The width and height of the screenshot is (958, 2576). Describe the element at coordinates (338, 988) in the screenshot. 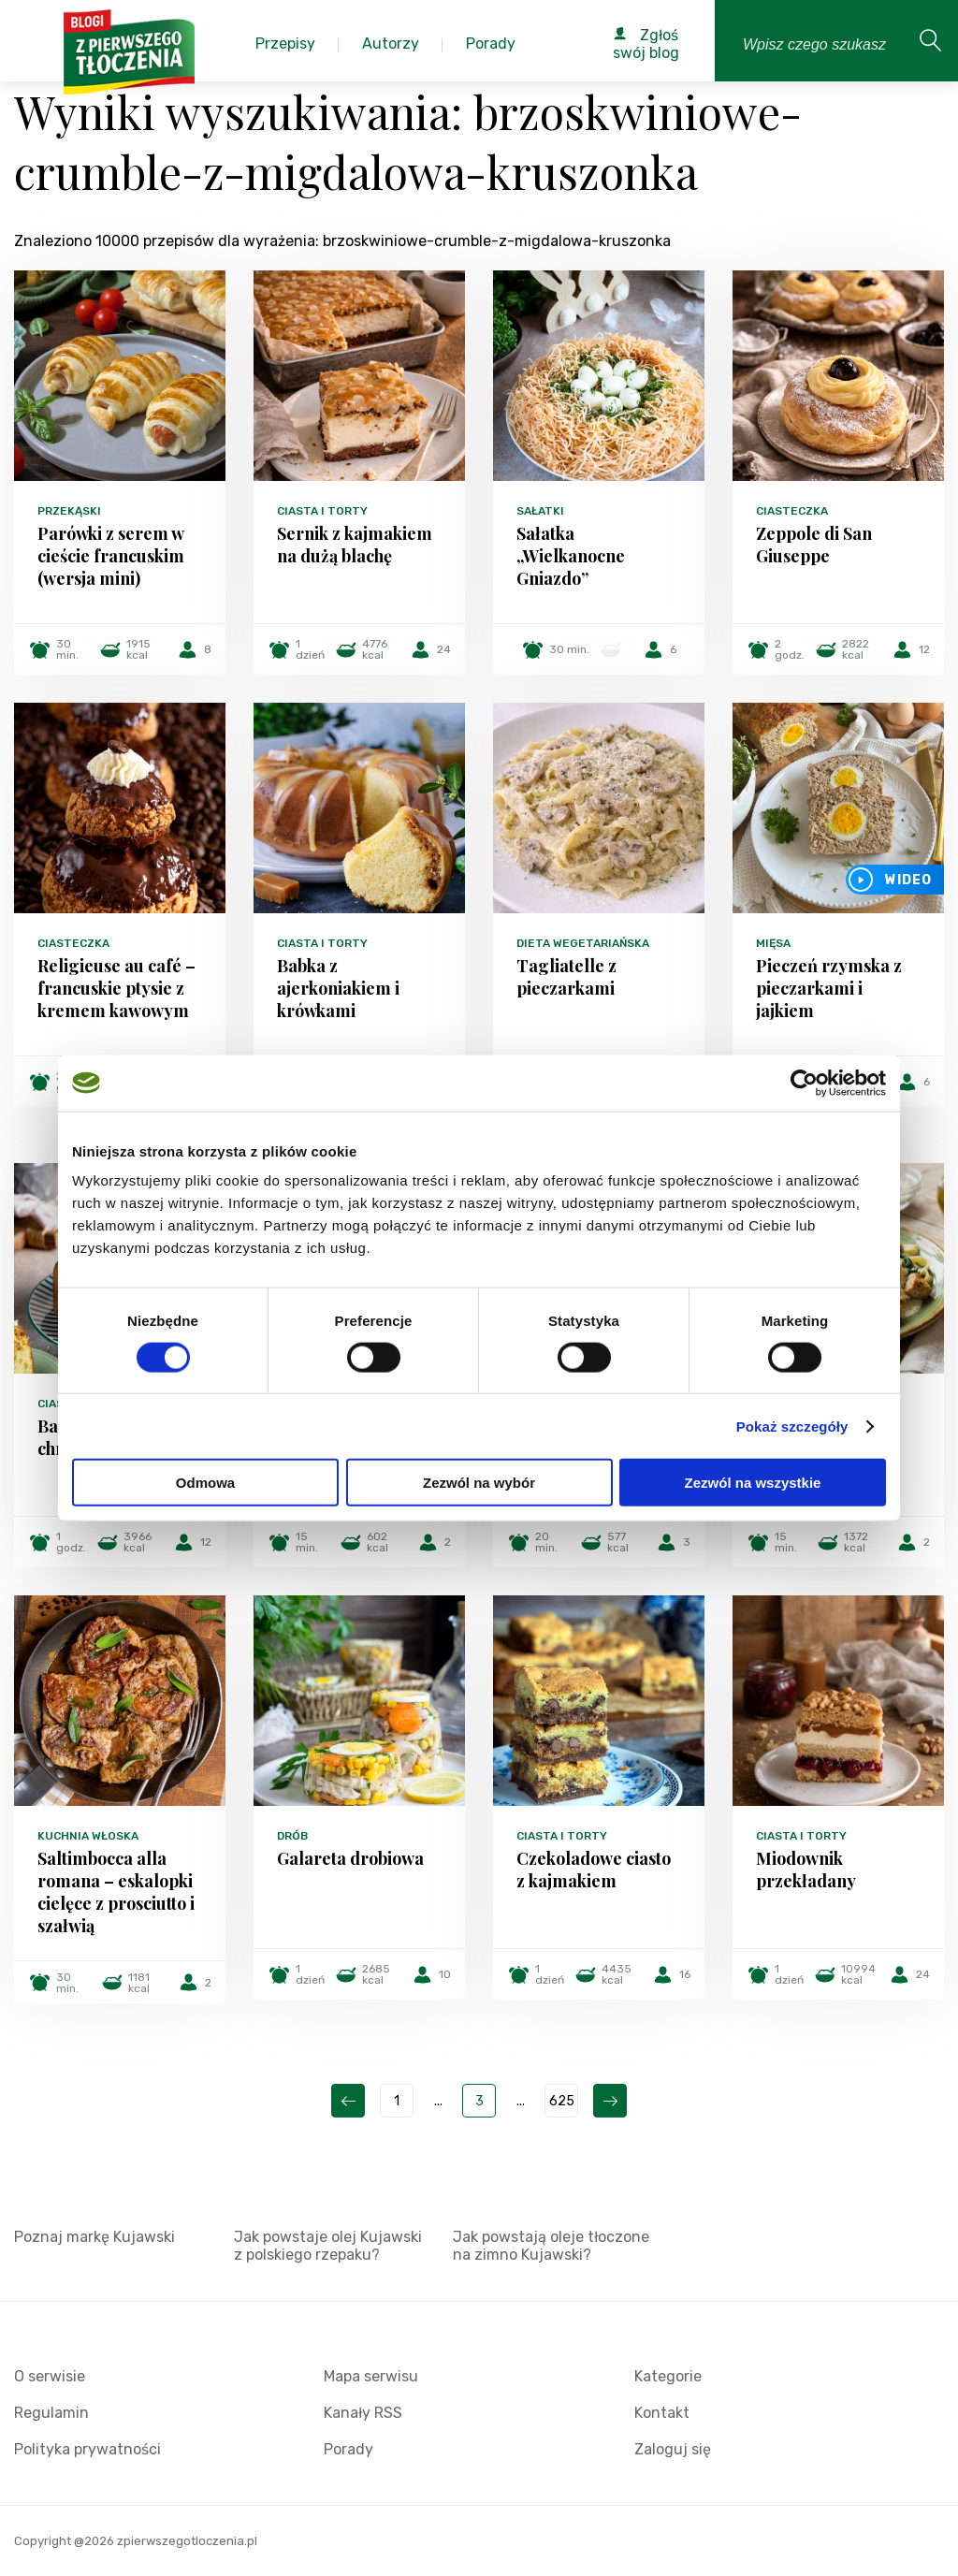

I see `Babka z ajerkoniakiem i krówkami` at that location.